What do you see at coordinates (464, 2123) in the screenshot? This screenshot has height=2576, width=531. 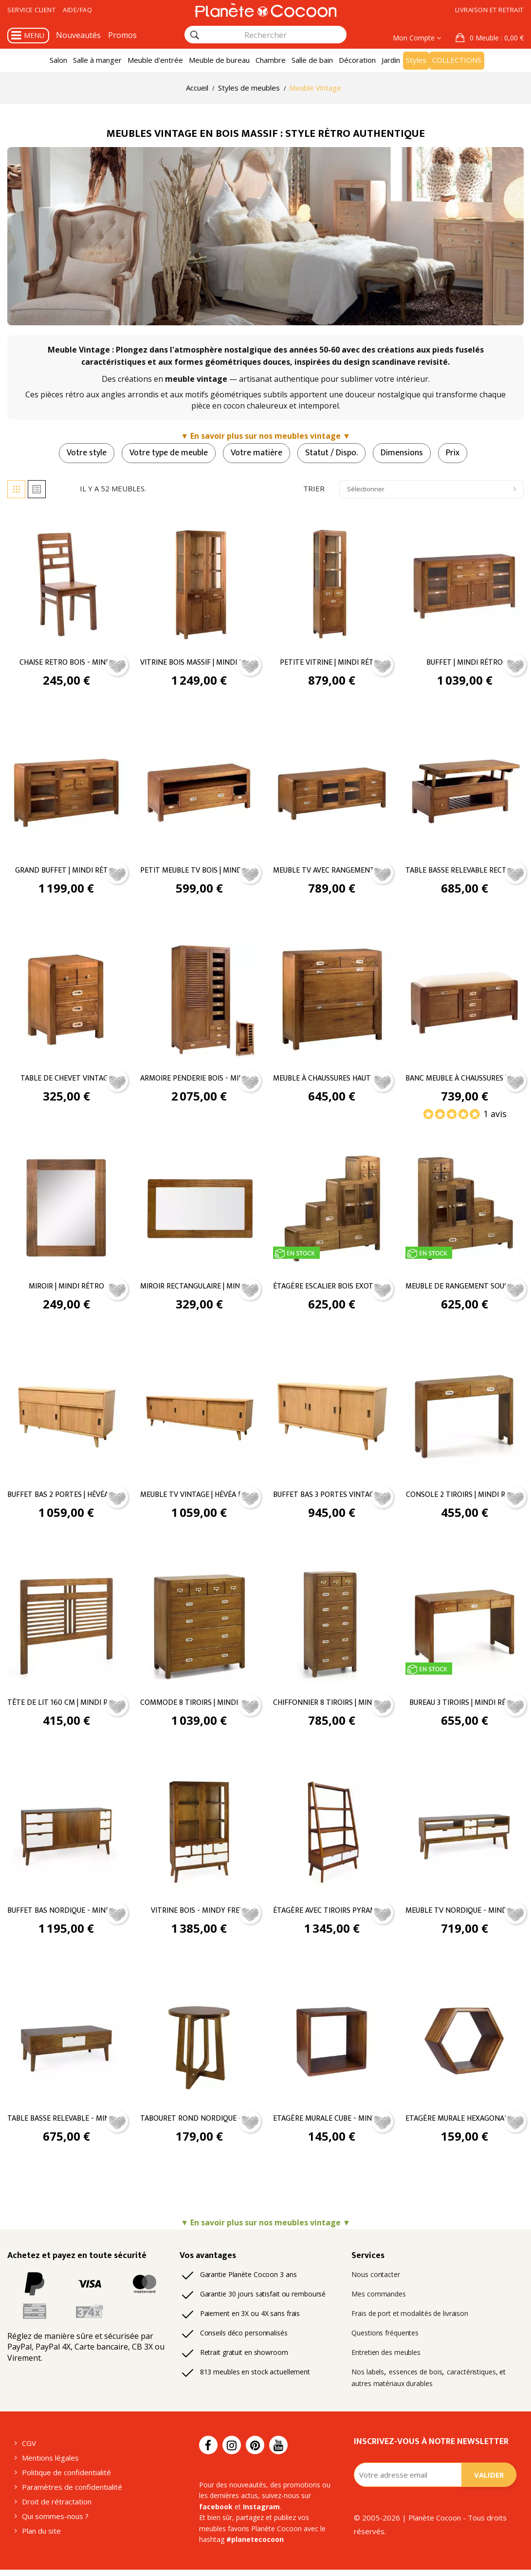 I see `Etagère Murale Hexagonale - Mindy Freya` at bounding box center [464, 2123].